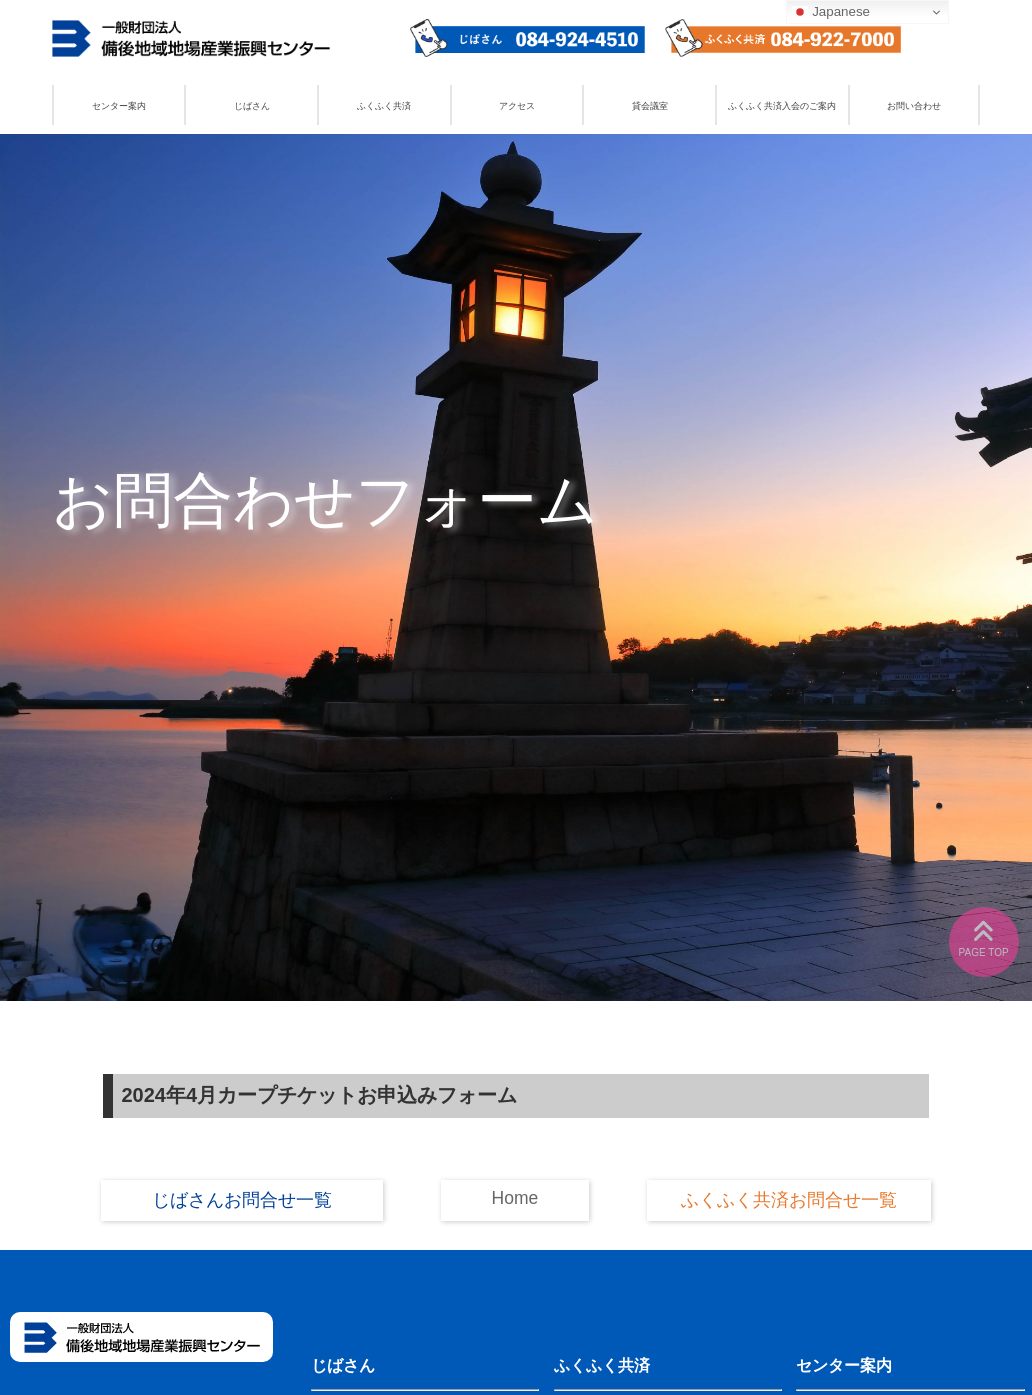  Describe the element at coordinates (515, 1198) in the screenshot. I see `Home` at that location.